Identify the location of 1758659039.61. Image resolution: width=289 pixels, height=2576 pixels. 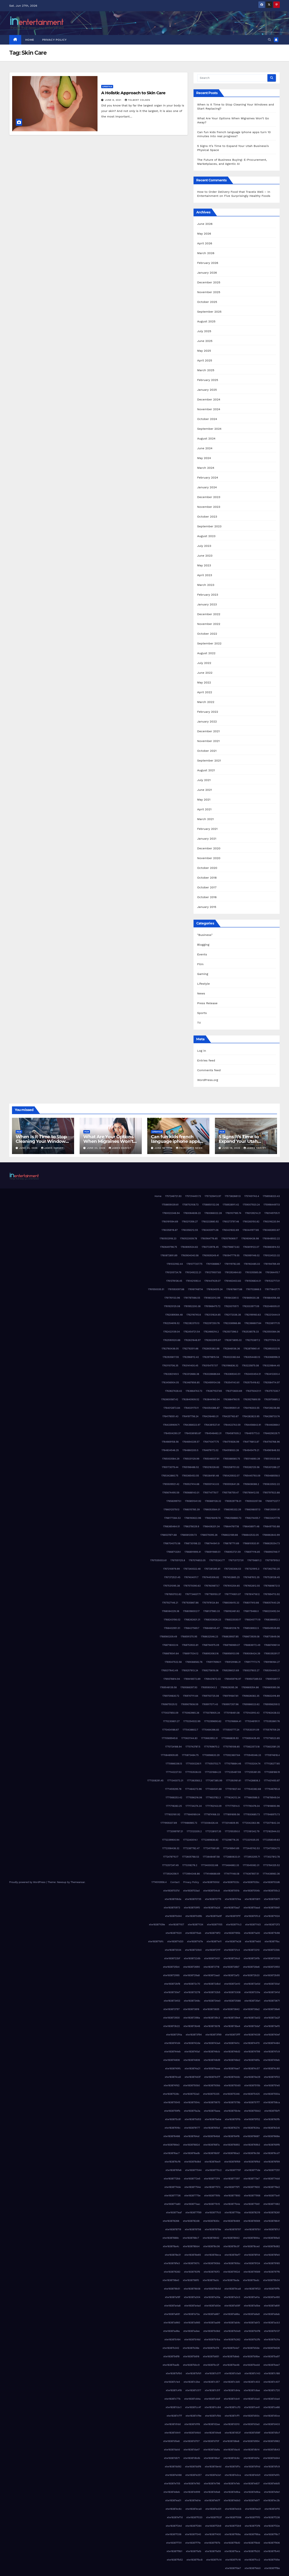
(170, 1204).